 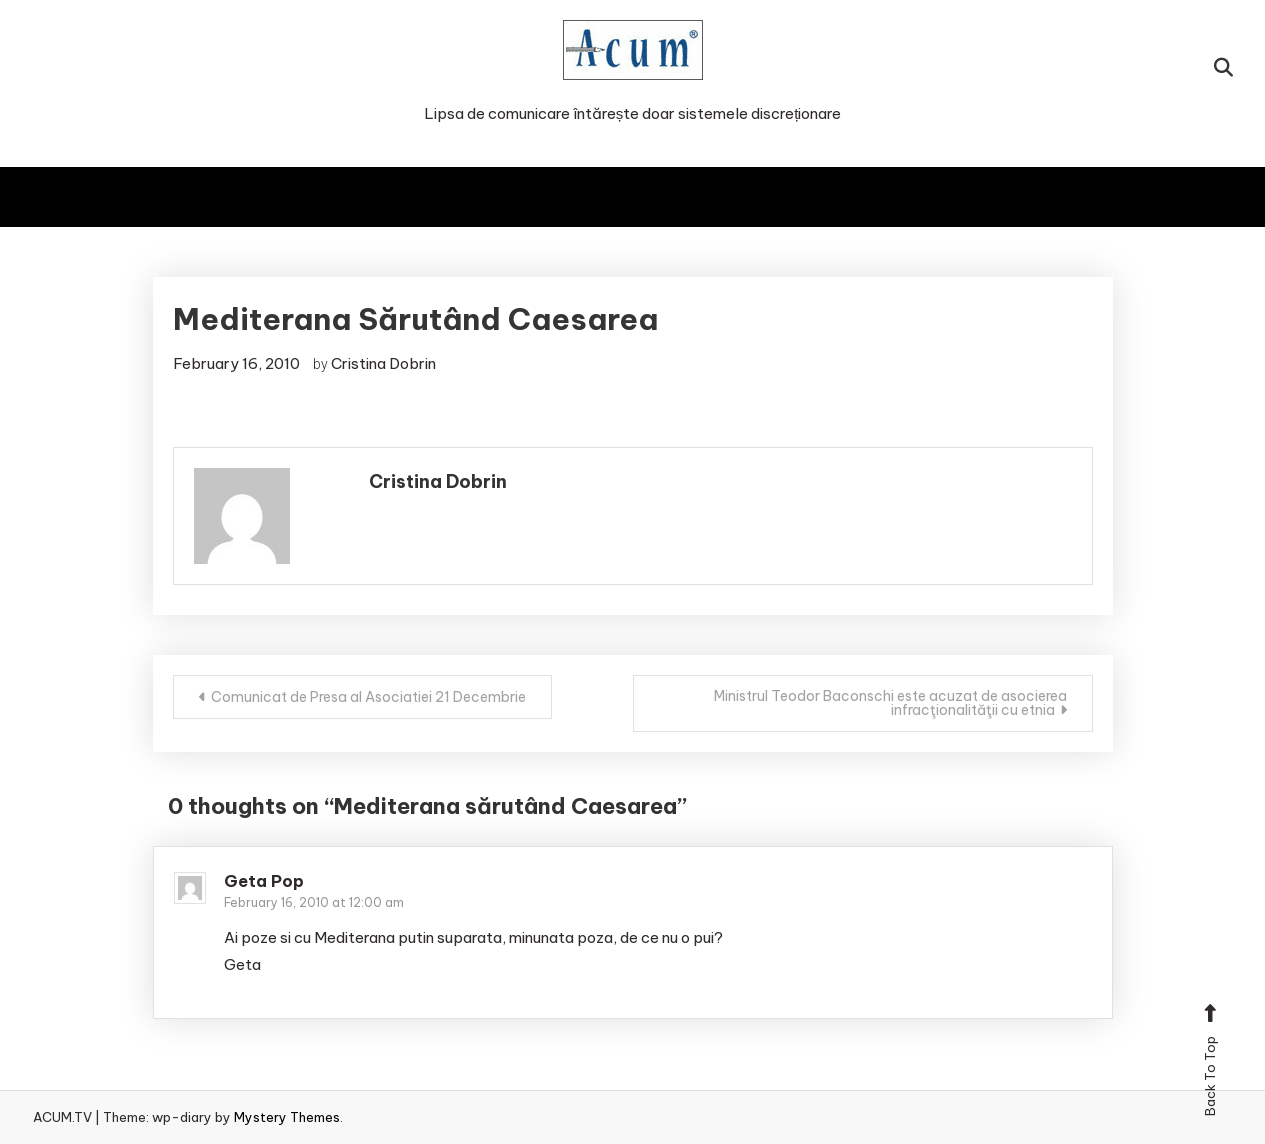 I want to click on Cristina Dobrin, so click(x=383, y=363).